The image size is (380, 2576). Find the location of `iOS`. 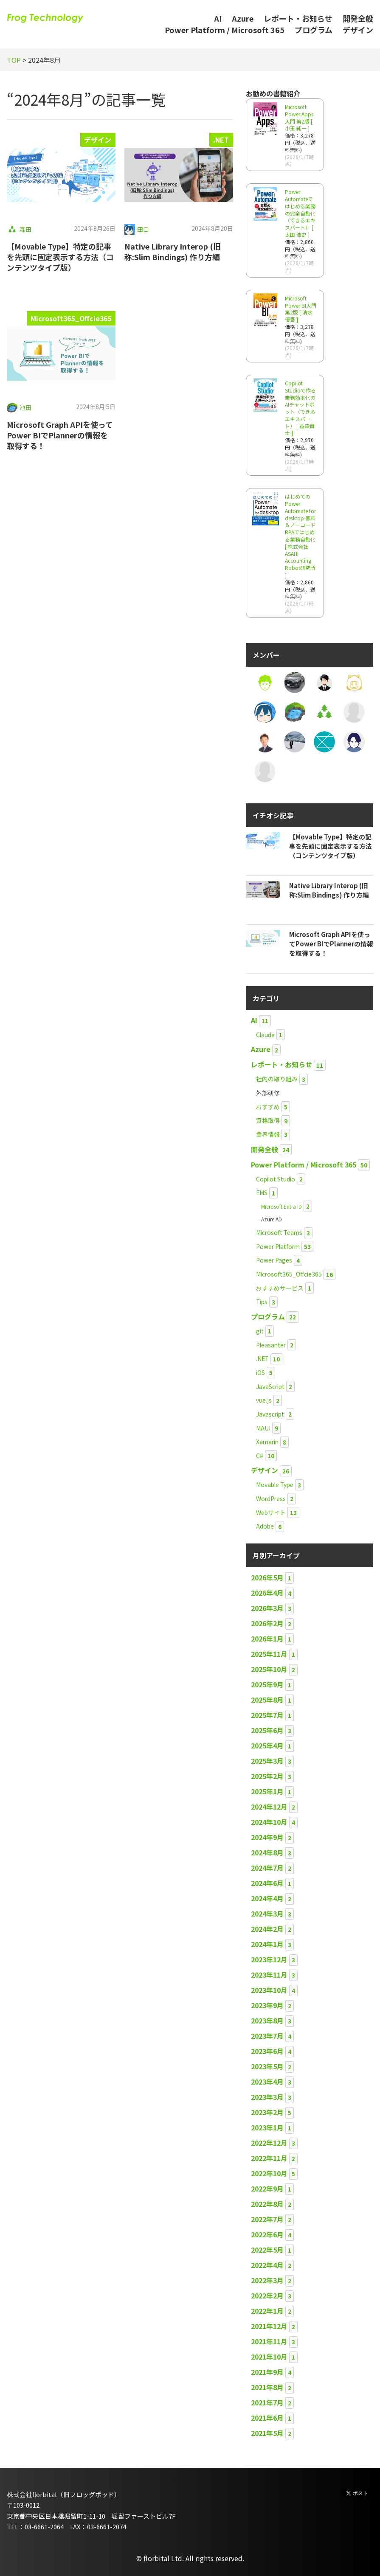

iOS is located at coordinates (260, 1372).